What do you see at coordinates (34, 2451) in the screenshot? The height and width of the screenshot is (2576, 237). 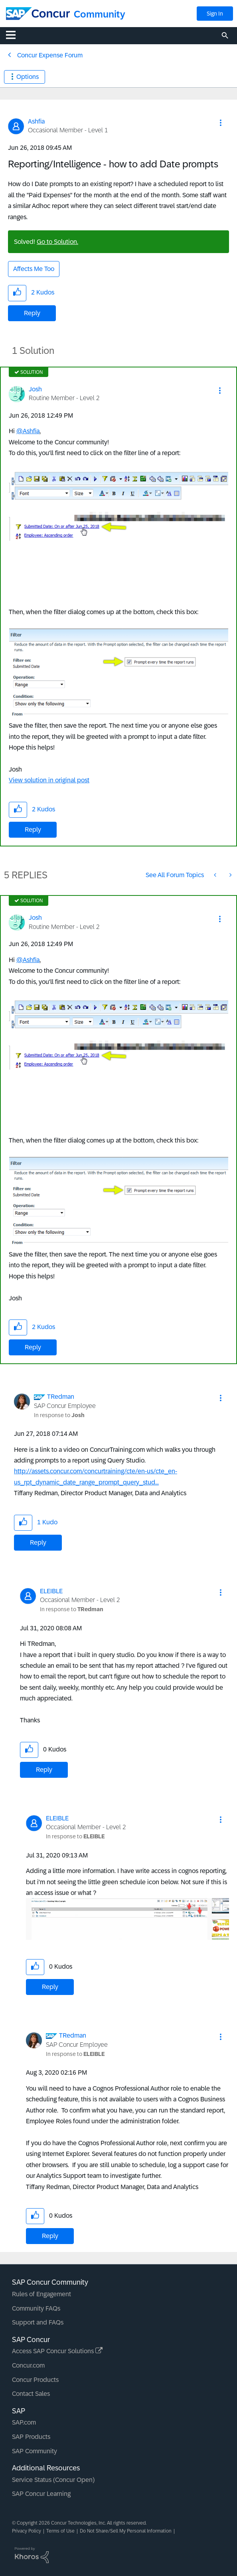 I see `SAP Community` at bounding box center [34, 2451].